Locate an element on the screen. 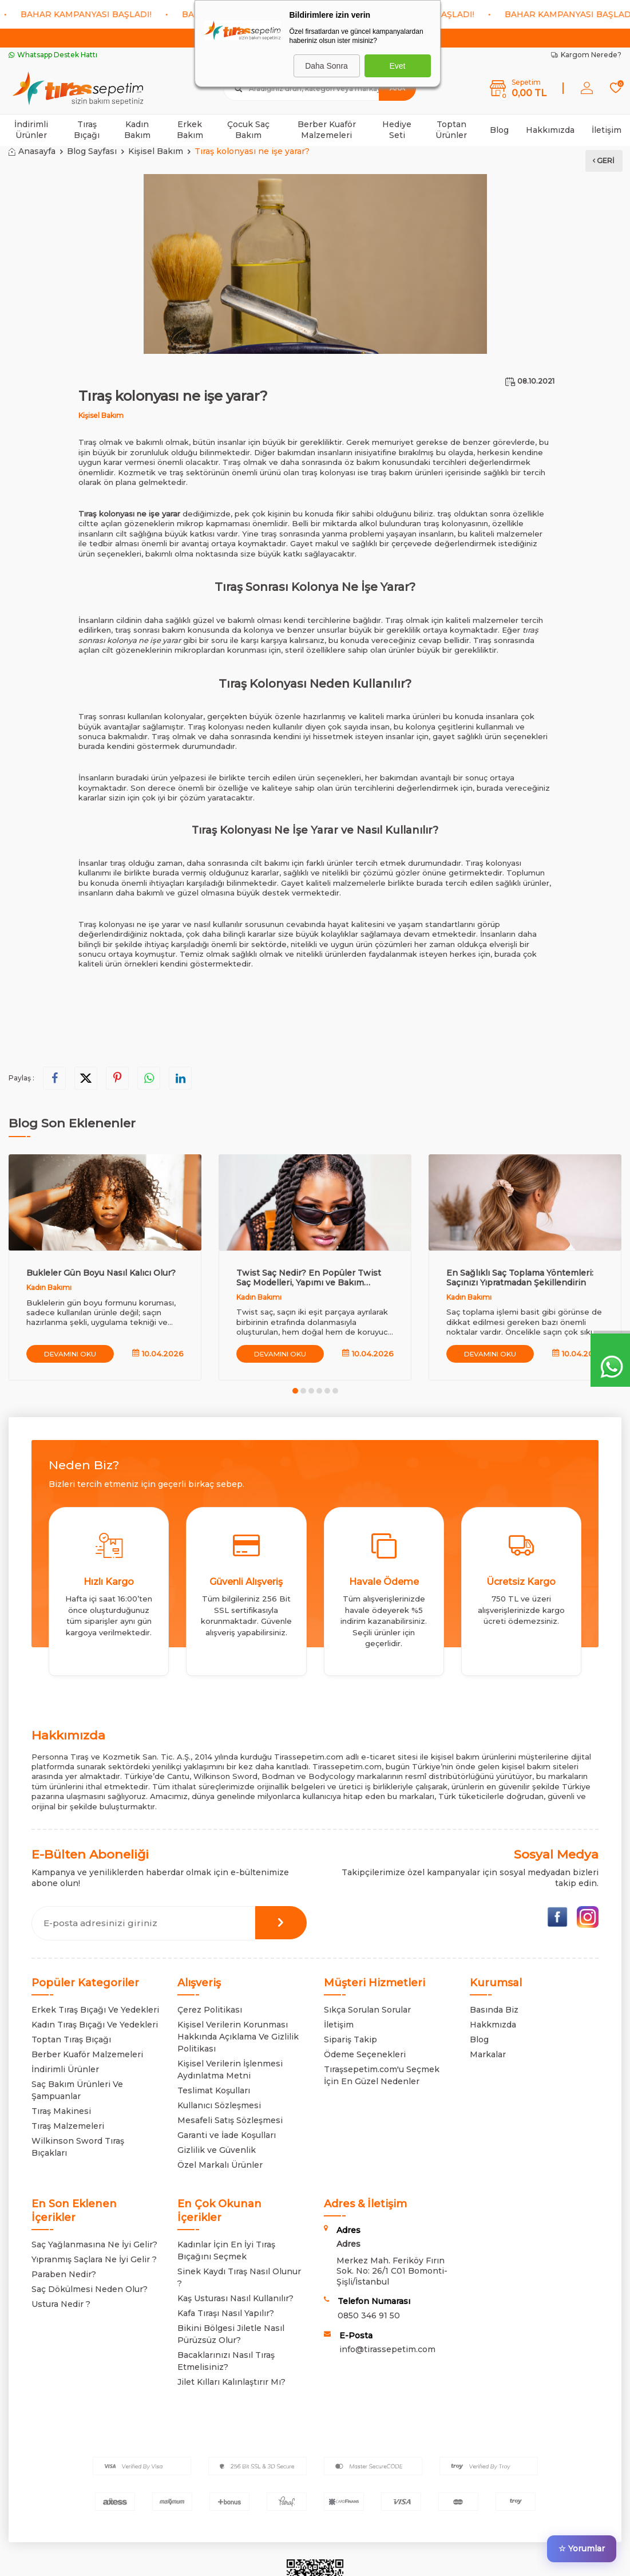 Image resolution: width=630 pixels, height=2576 pixels. İndirimli Ürünler is located at coordinates (31, 129).